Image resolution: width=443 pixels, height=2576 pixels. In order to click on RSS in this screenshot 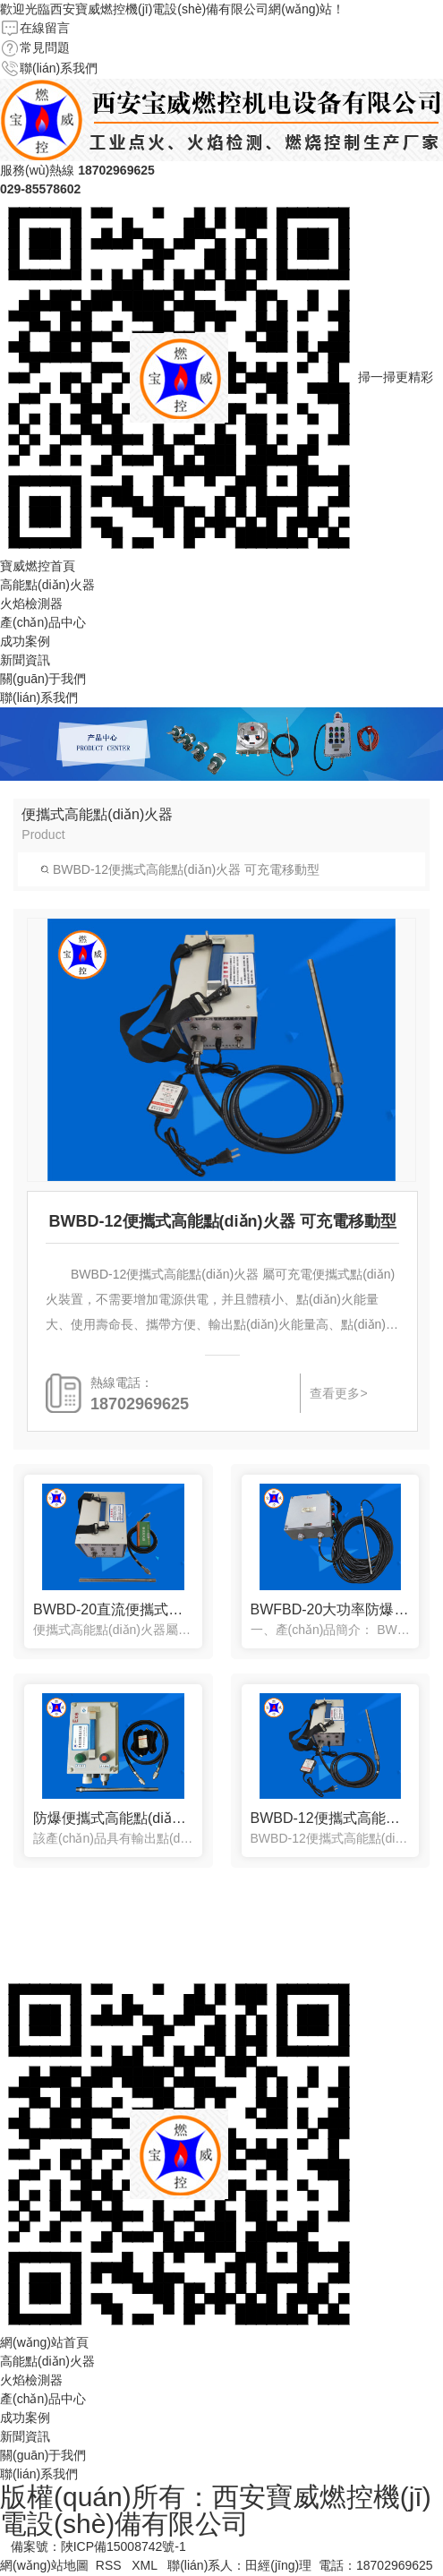, I will do `click(110, 2565)`.